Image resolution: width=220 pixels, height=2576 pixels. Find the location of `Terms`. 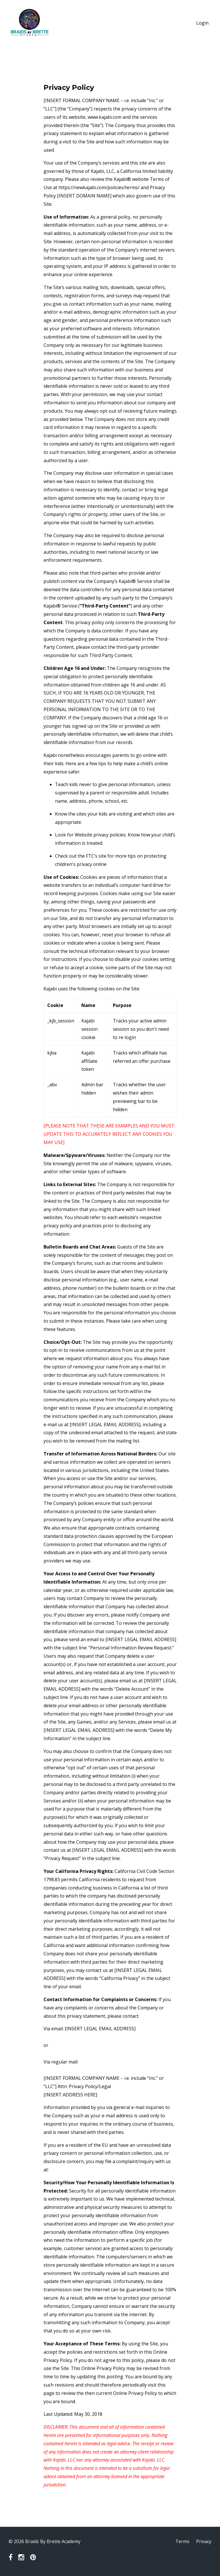

Terms is located at coordinates (182, 2541).